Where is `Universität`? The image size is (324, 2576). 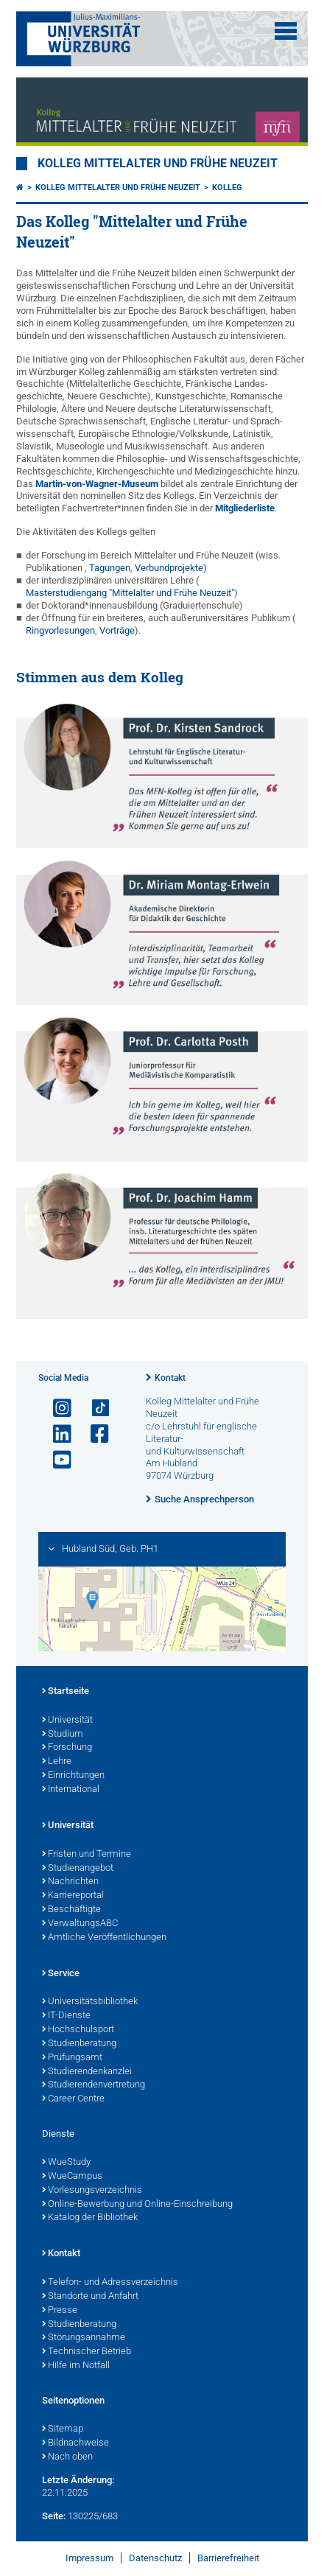 Universität is located at coordinates (67, 1720).